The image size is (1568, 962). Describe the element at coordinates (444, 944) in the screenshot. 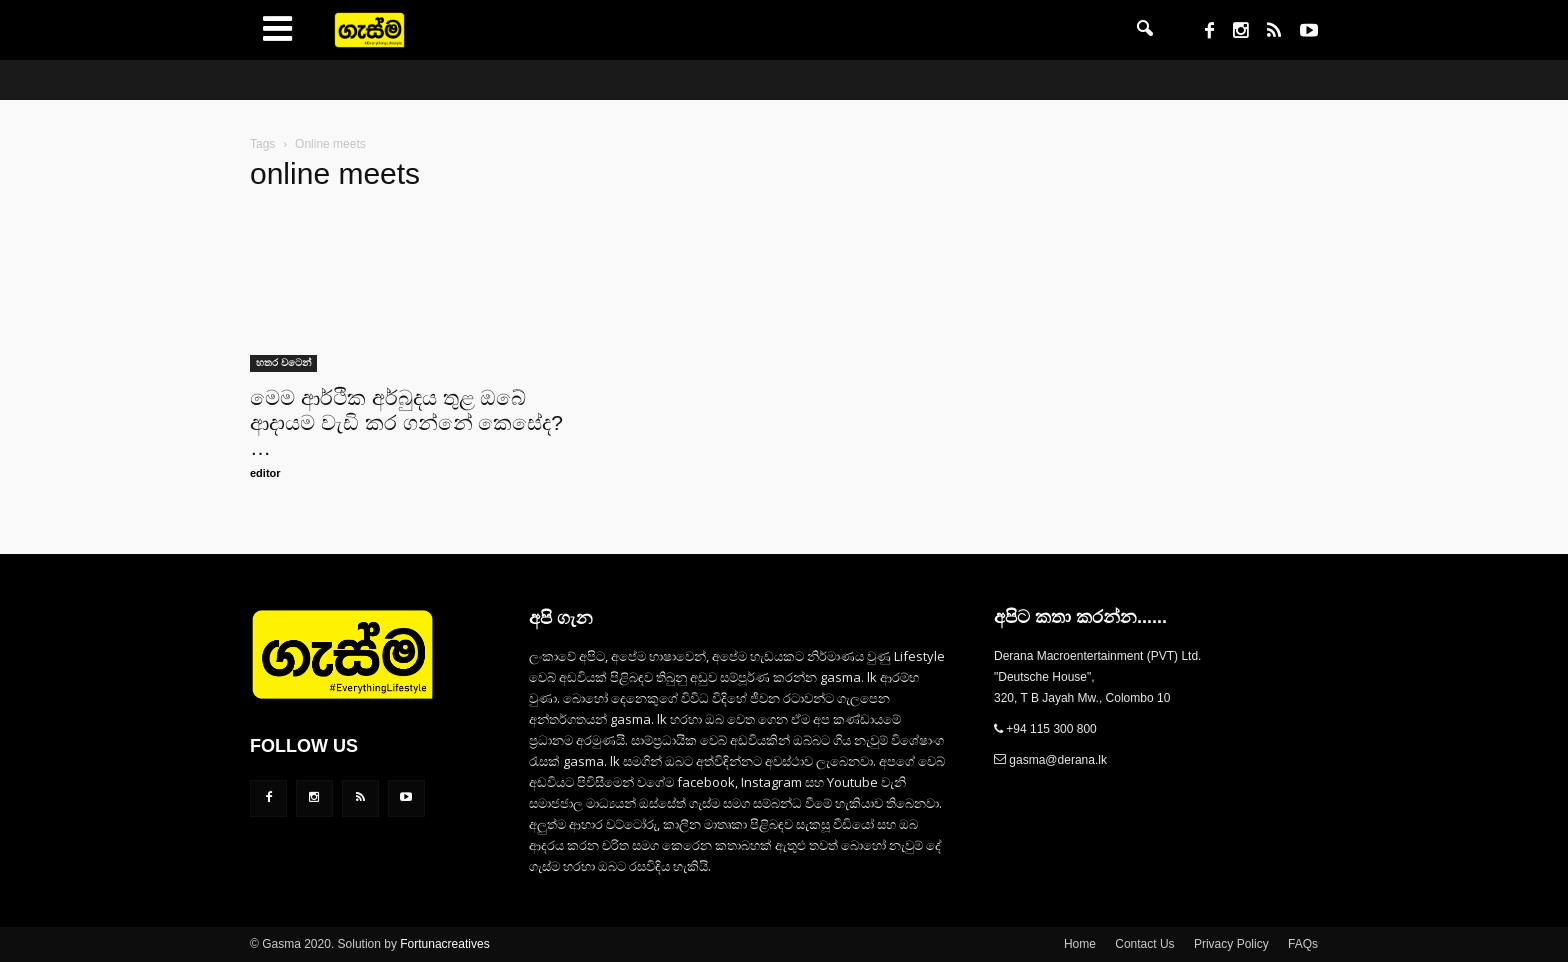

I see `Fortunacreatives` at that location.